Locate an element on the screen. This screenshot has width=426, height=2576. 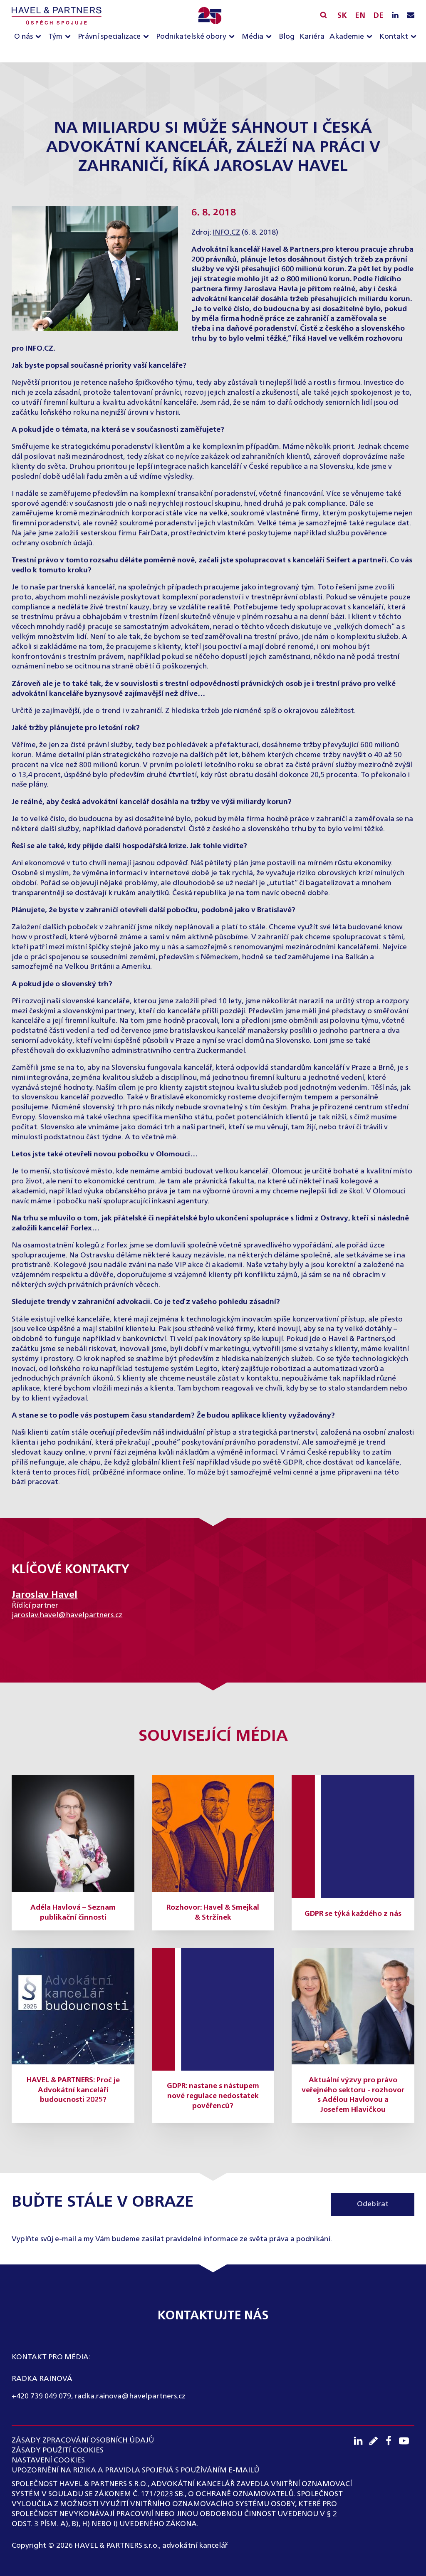
EN [English] is located at coordinates (360, 16).